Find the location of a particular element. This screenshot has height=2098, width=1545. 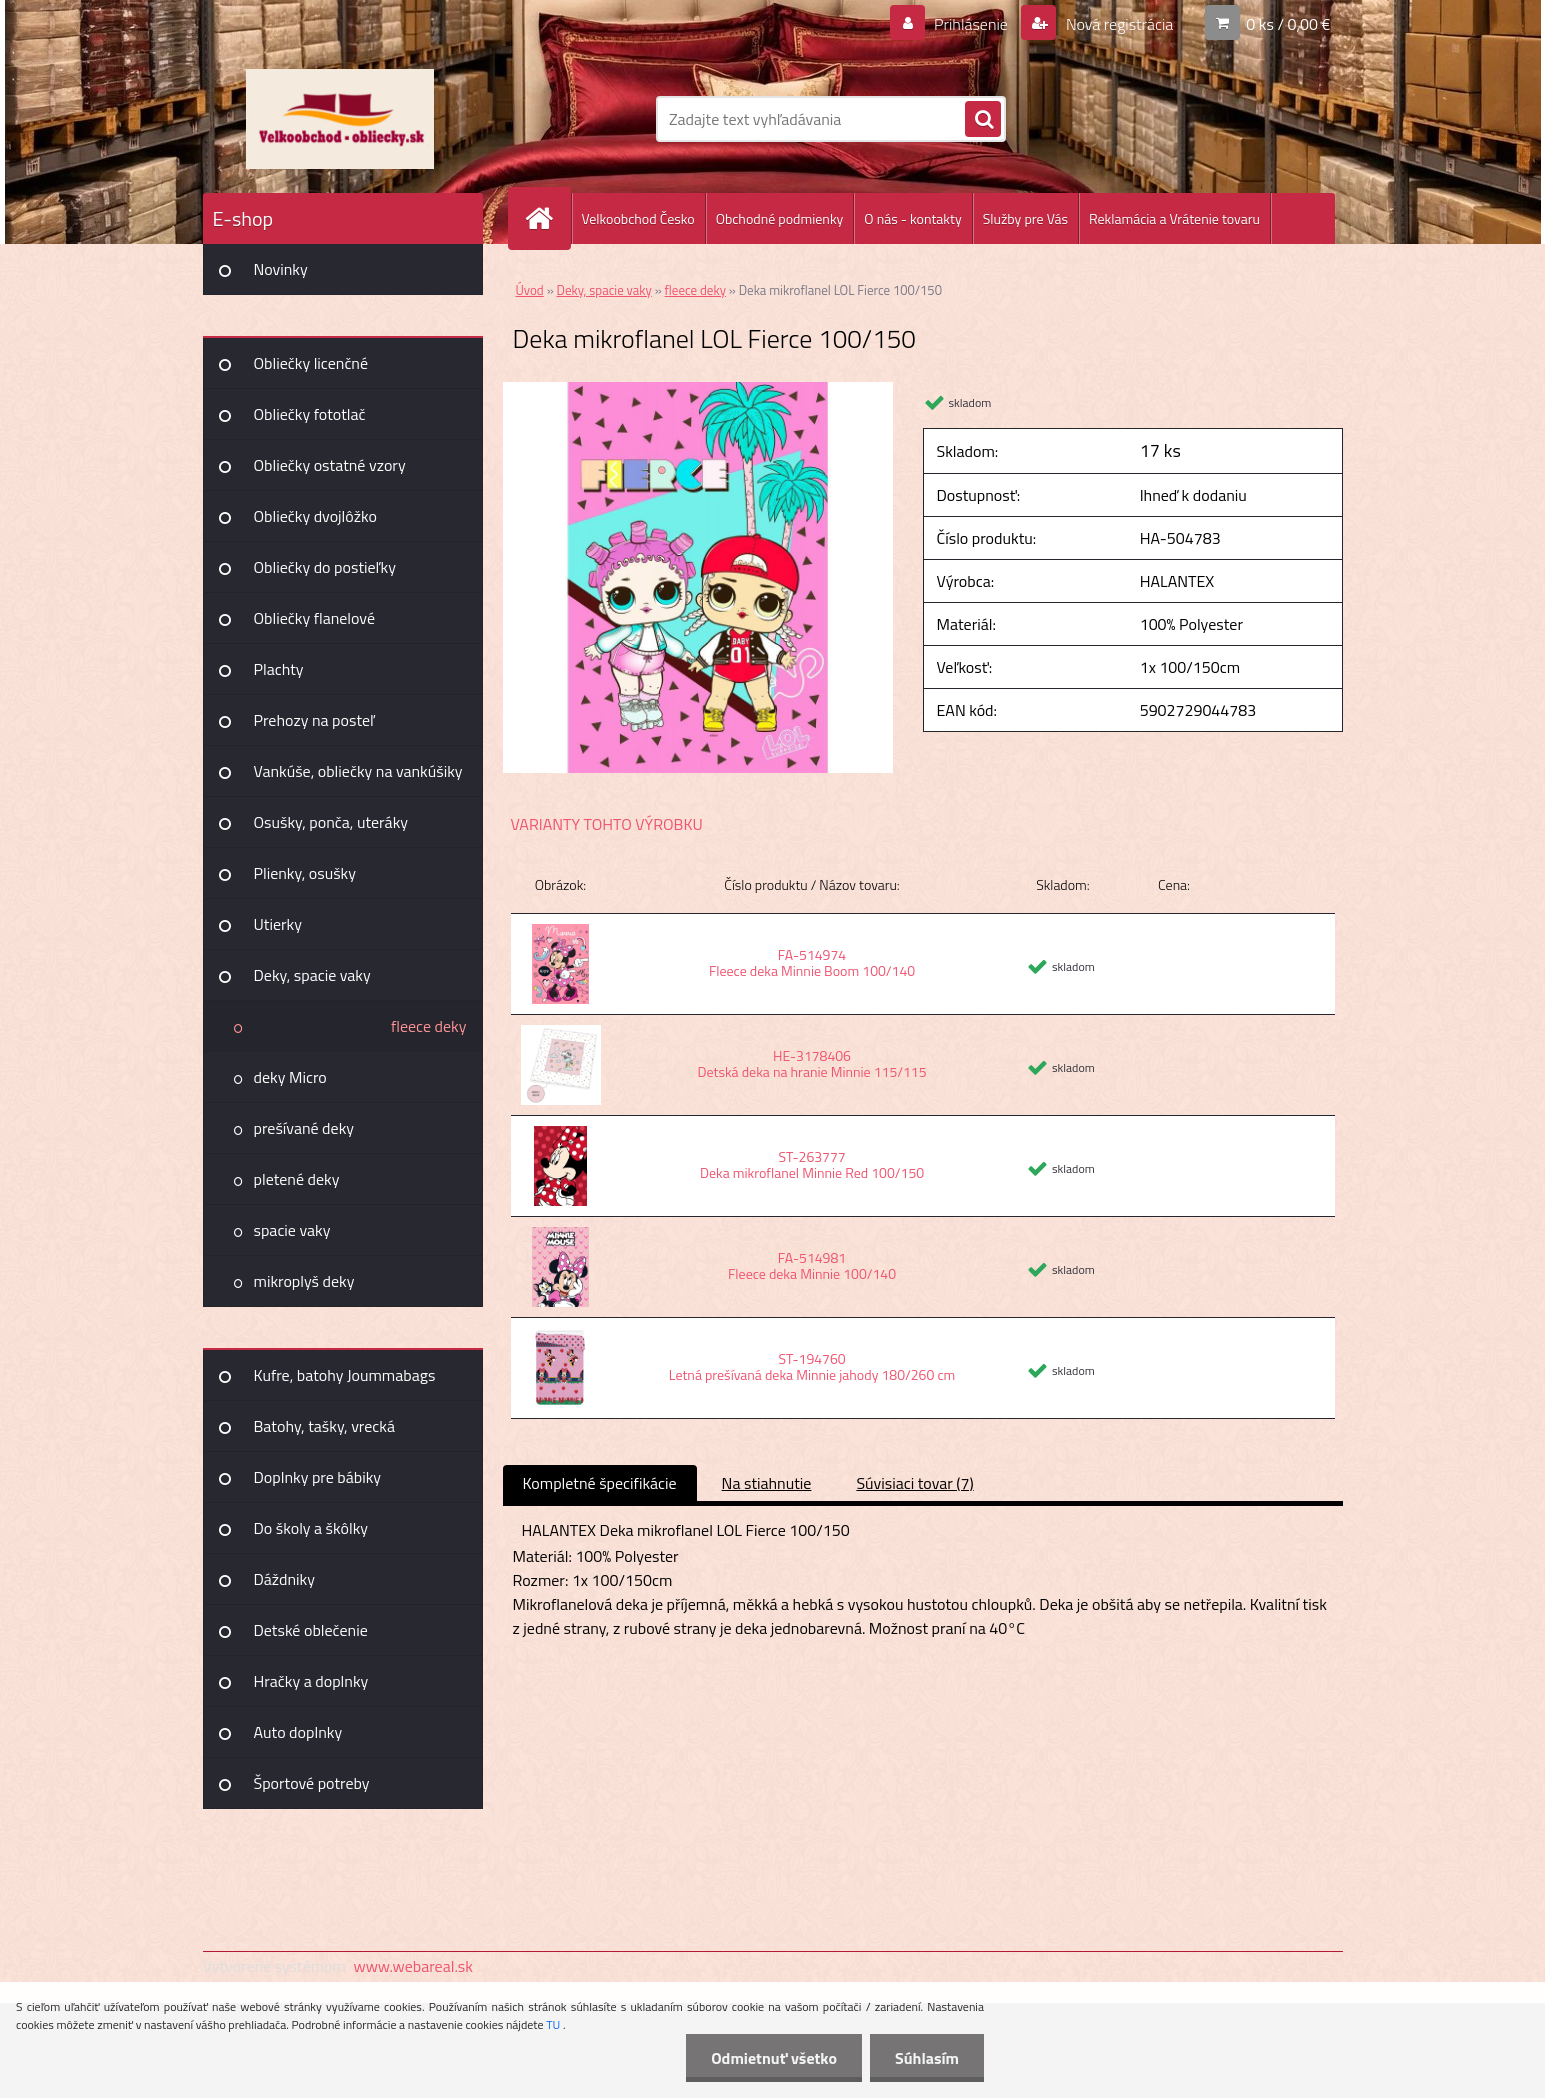

Doplnky pre bábiky is located at coordinates (318, 1477).